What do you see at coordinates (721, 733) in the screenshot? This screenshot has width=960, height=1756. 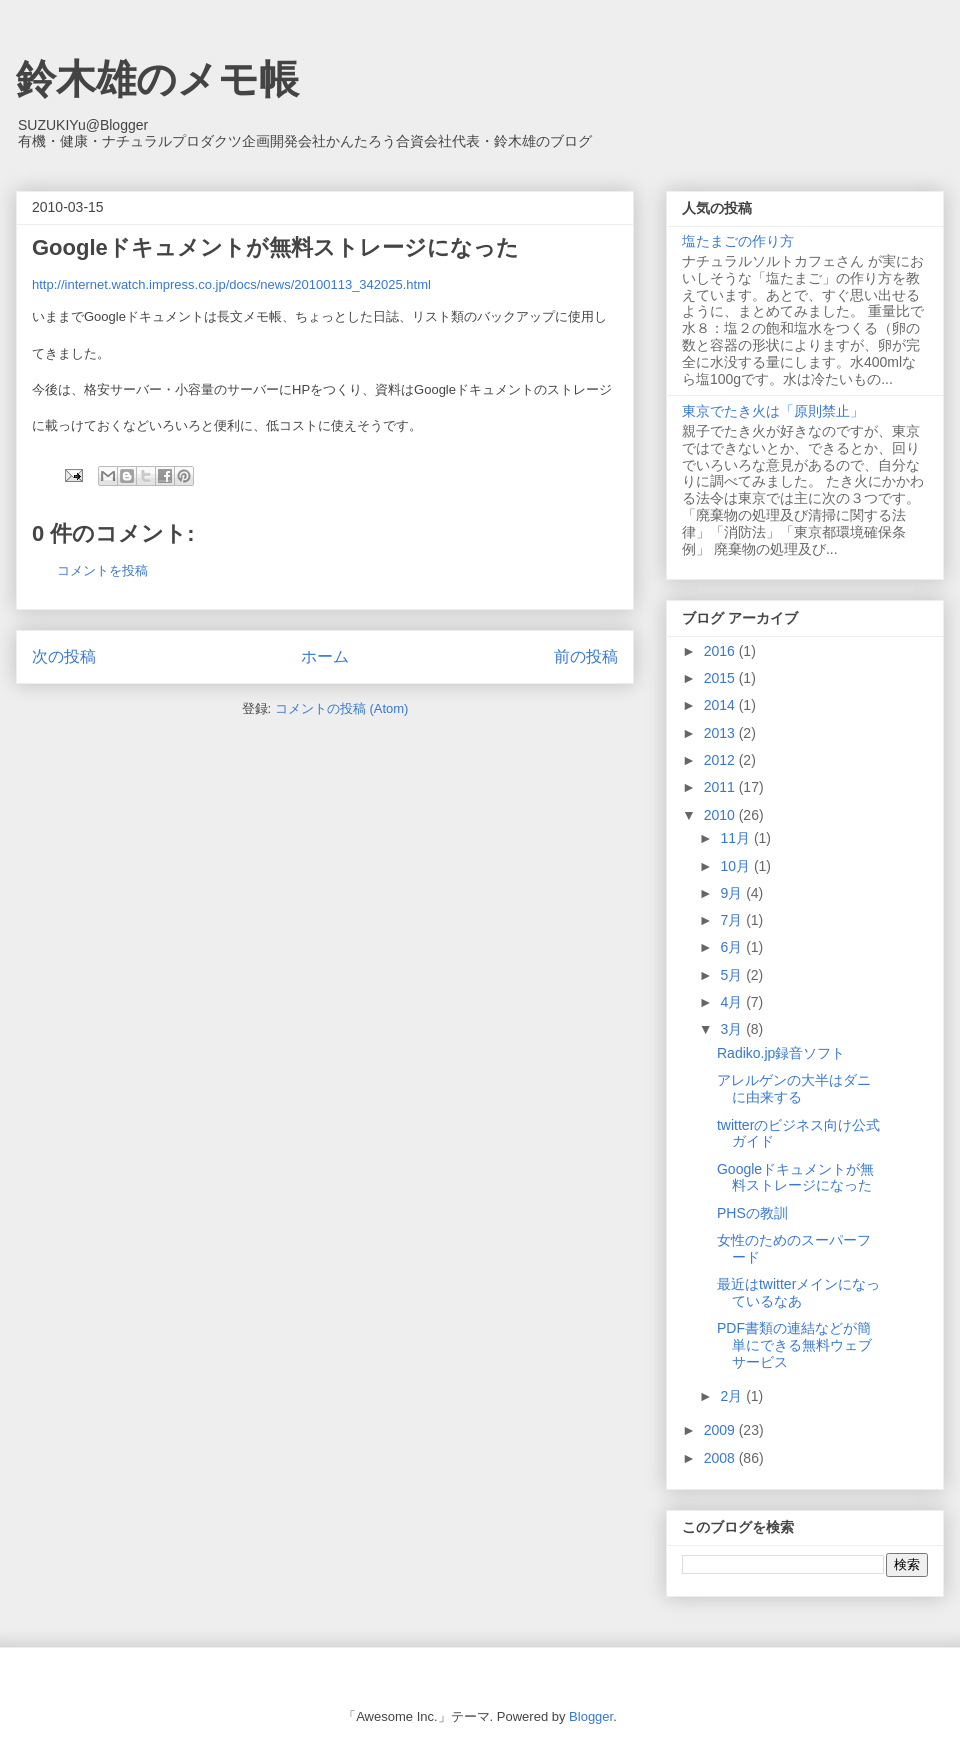 I see `2013` at bounding box center [721, 733].